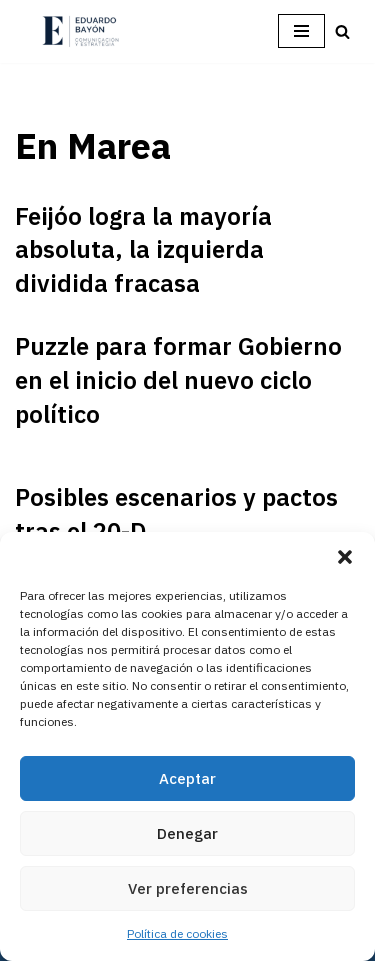 The image size is (375, 961). What do you see at coordinates (143, 249) in the screenshot?
I see `Feijóo logra la mayoría absoluta, la izquierda dividida fracasa` at bounding box center [143, 249].